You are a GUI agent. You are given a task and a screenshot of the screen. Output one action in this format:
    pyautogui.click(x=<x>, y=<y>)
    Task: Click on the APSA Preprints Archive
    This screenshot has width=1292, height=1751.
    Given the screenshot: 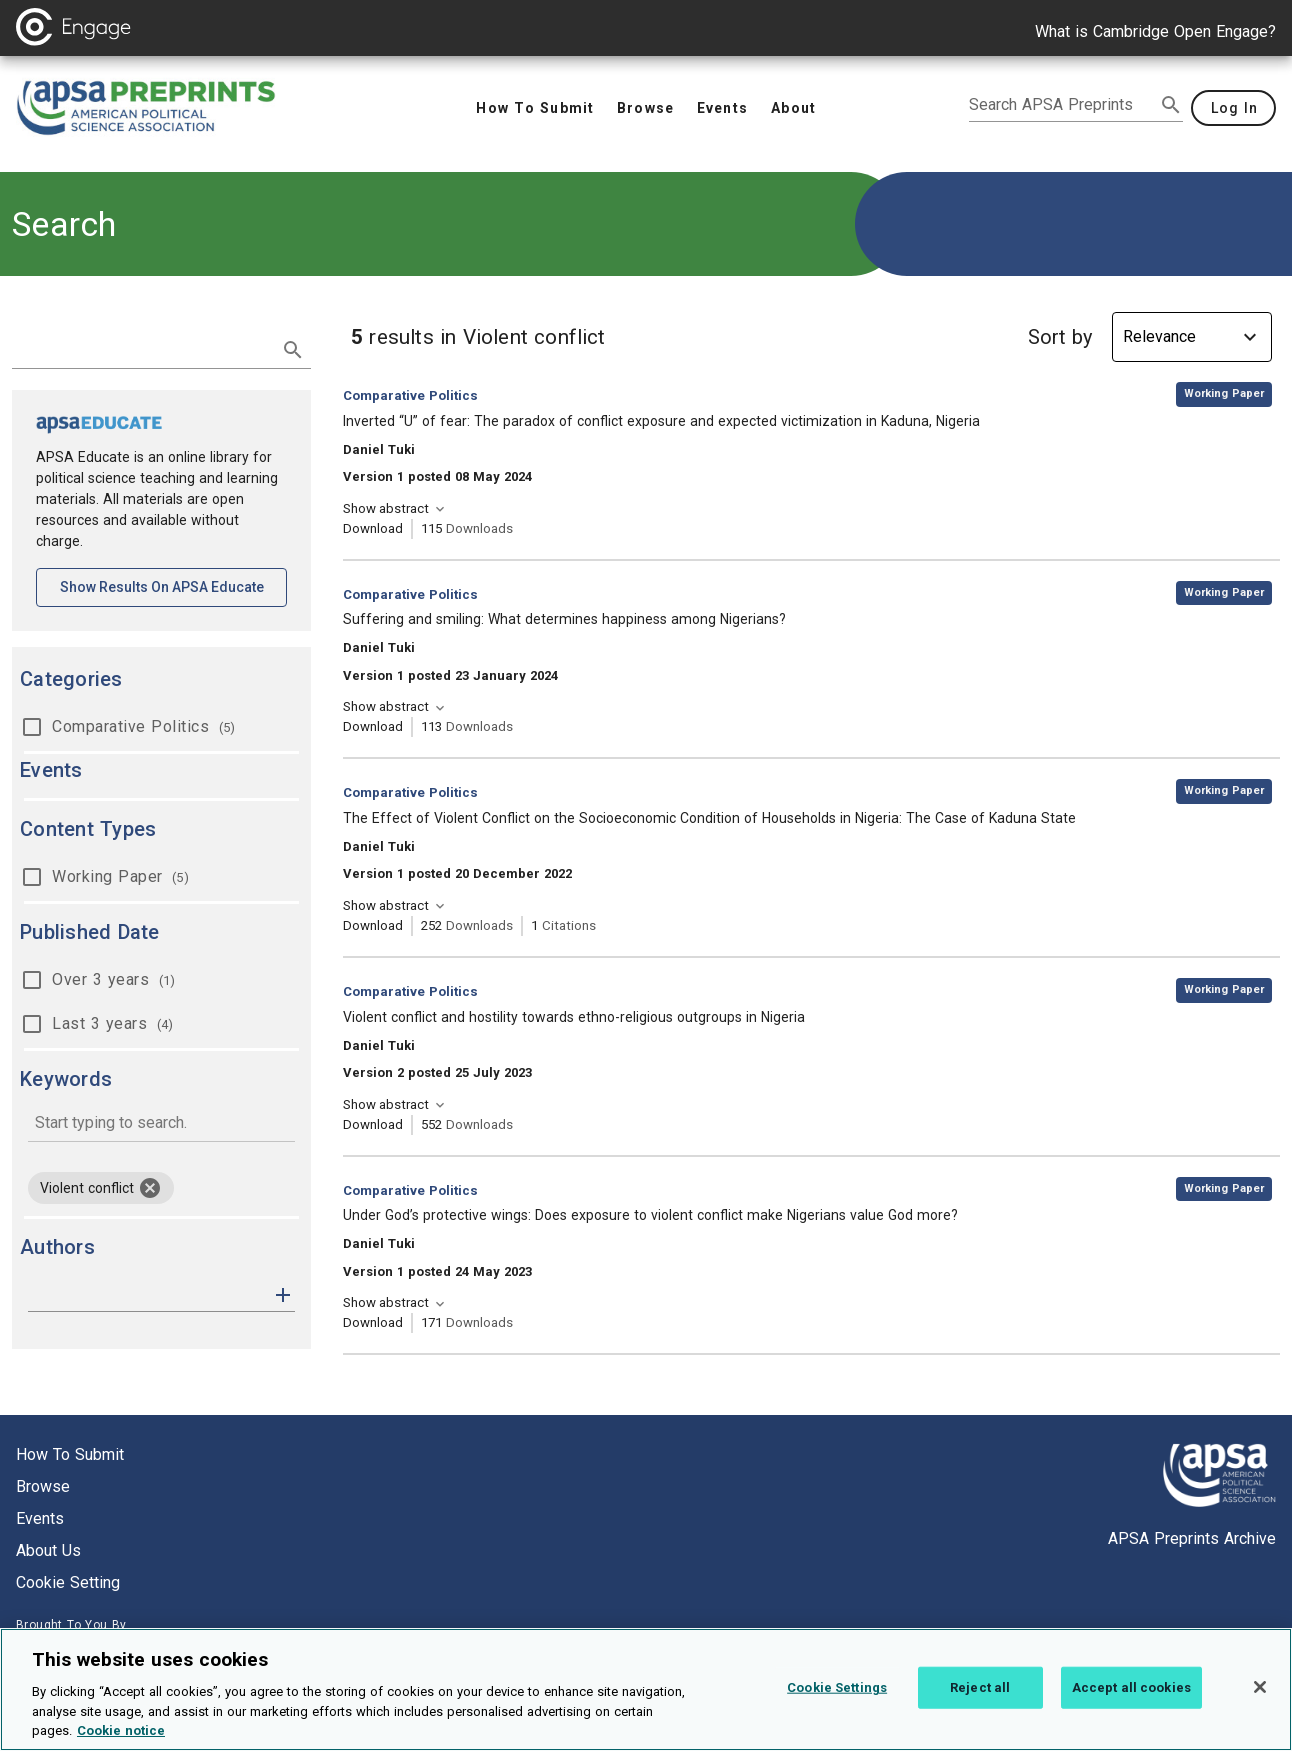 What is the action you would take?
    pyautogui.click(x=1192, y=1538)
    